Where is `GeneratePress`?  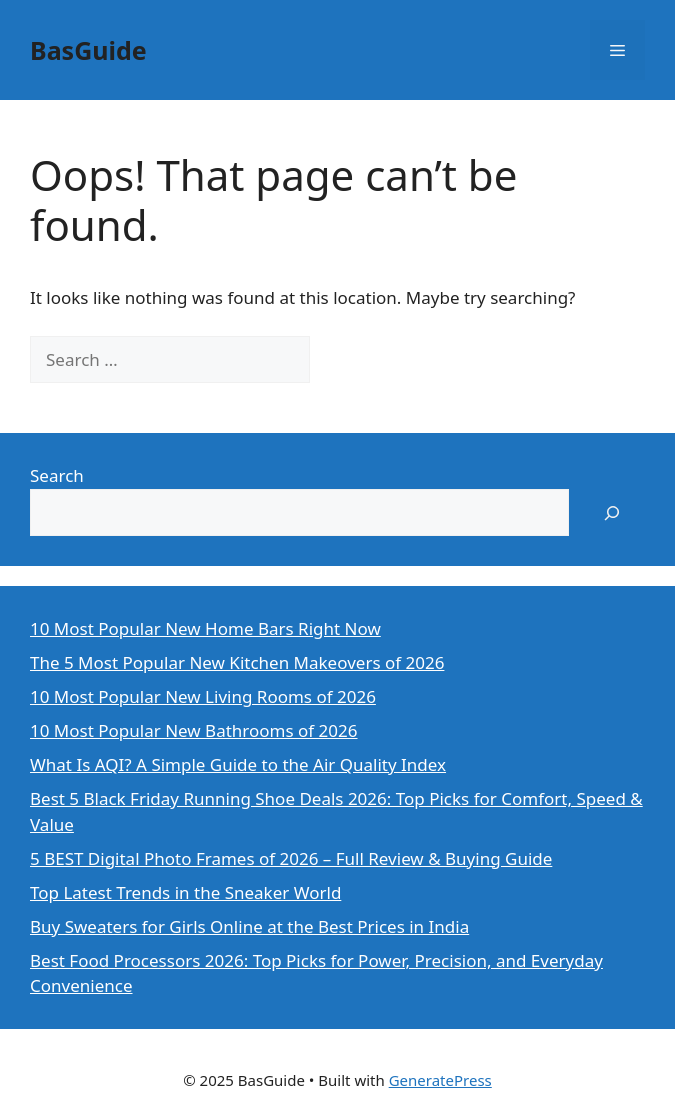
GeneratePress is located at coordinates (440, 1080).